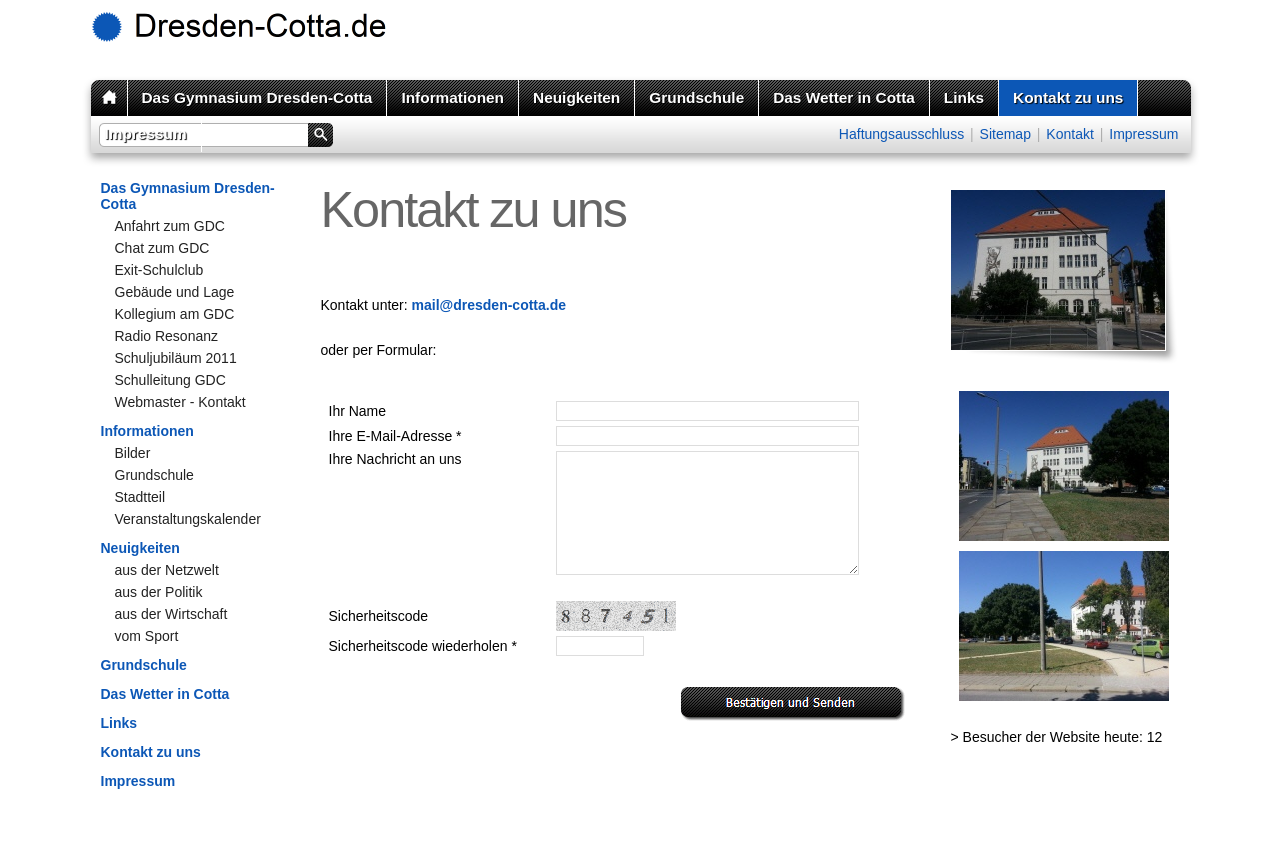  Describe the element at coordinates (170, 380) in the screenshot. I see `Schulleitung GDC` at that location.